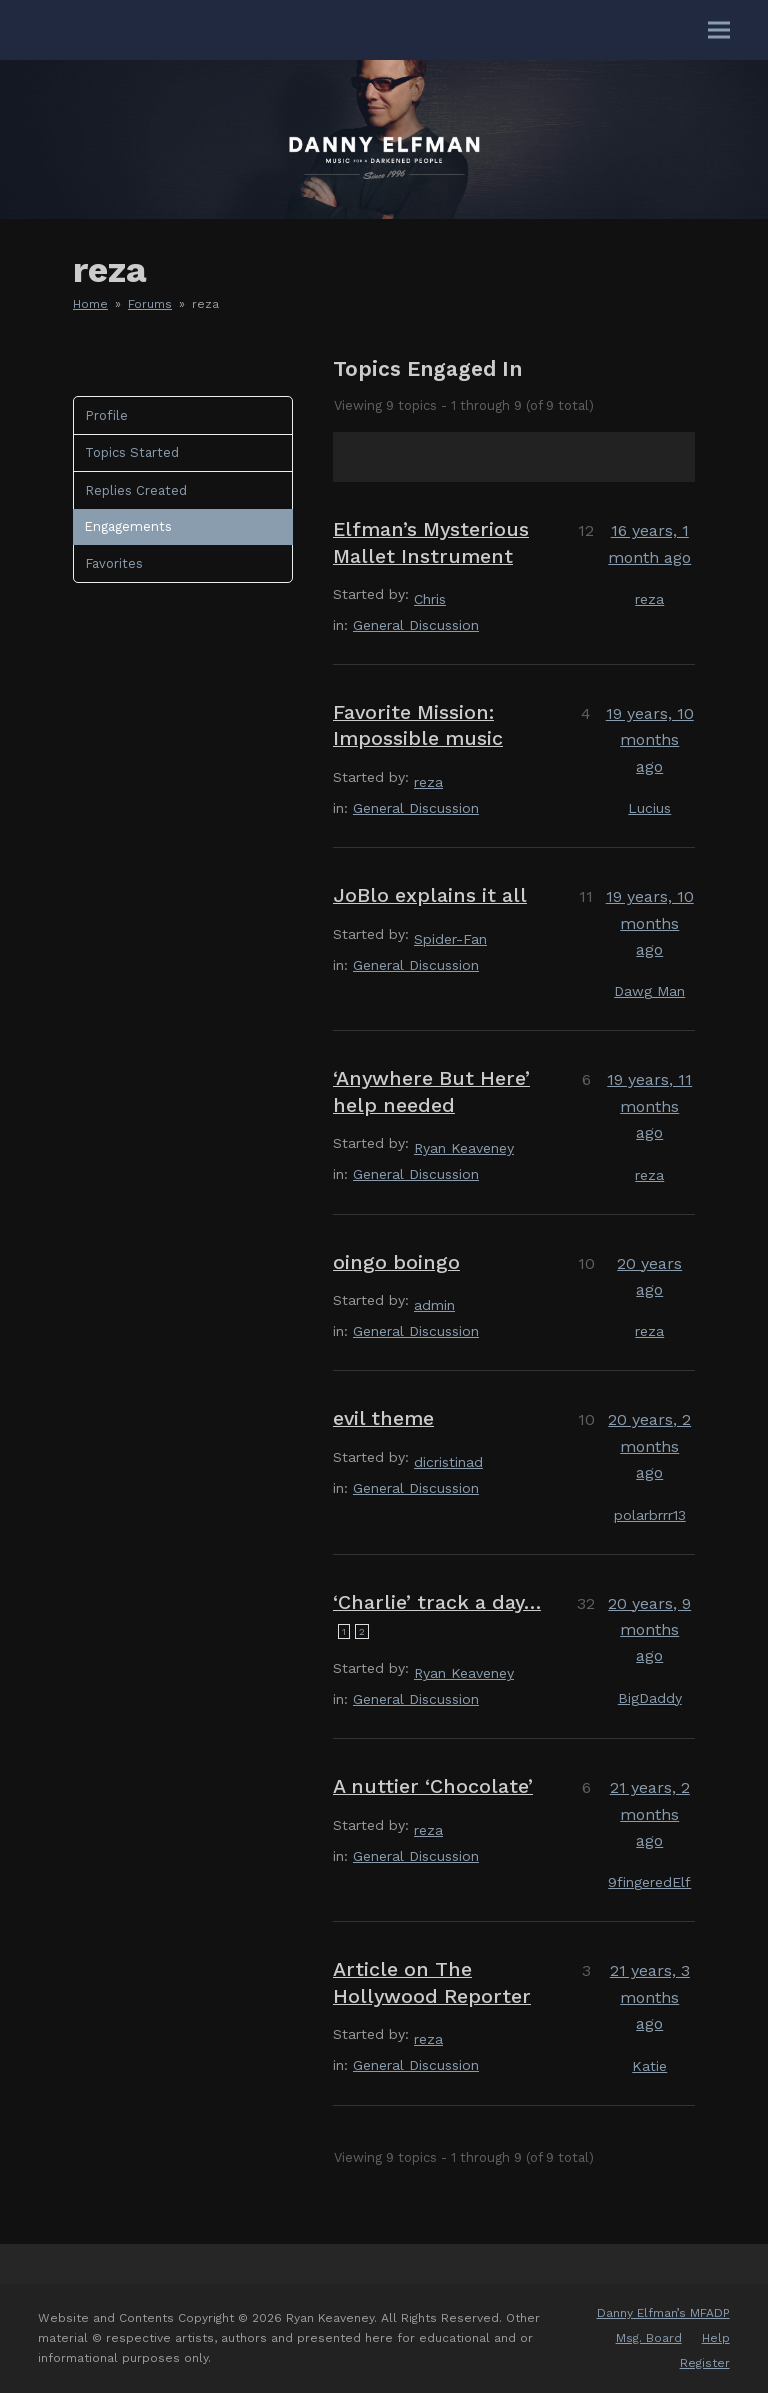  What do you see at coordinates (430, 895) in the screenshot?
I see `JoBlo explains it all` at bounding box center [430, 895].